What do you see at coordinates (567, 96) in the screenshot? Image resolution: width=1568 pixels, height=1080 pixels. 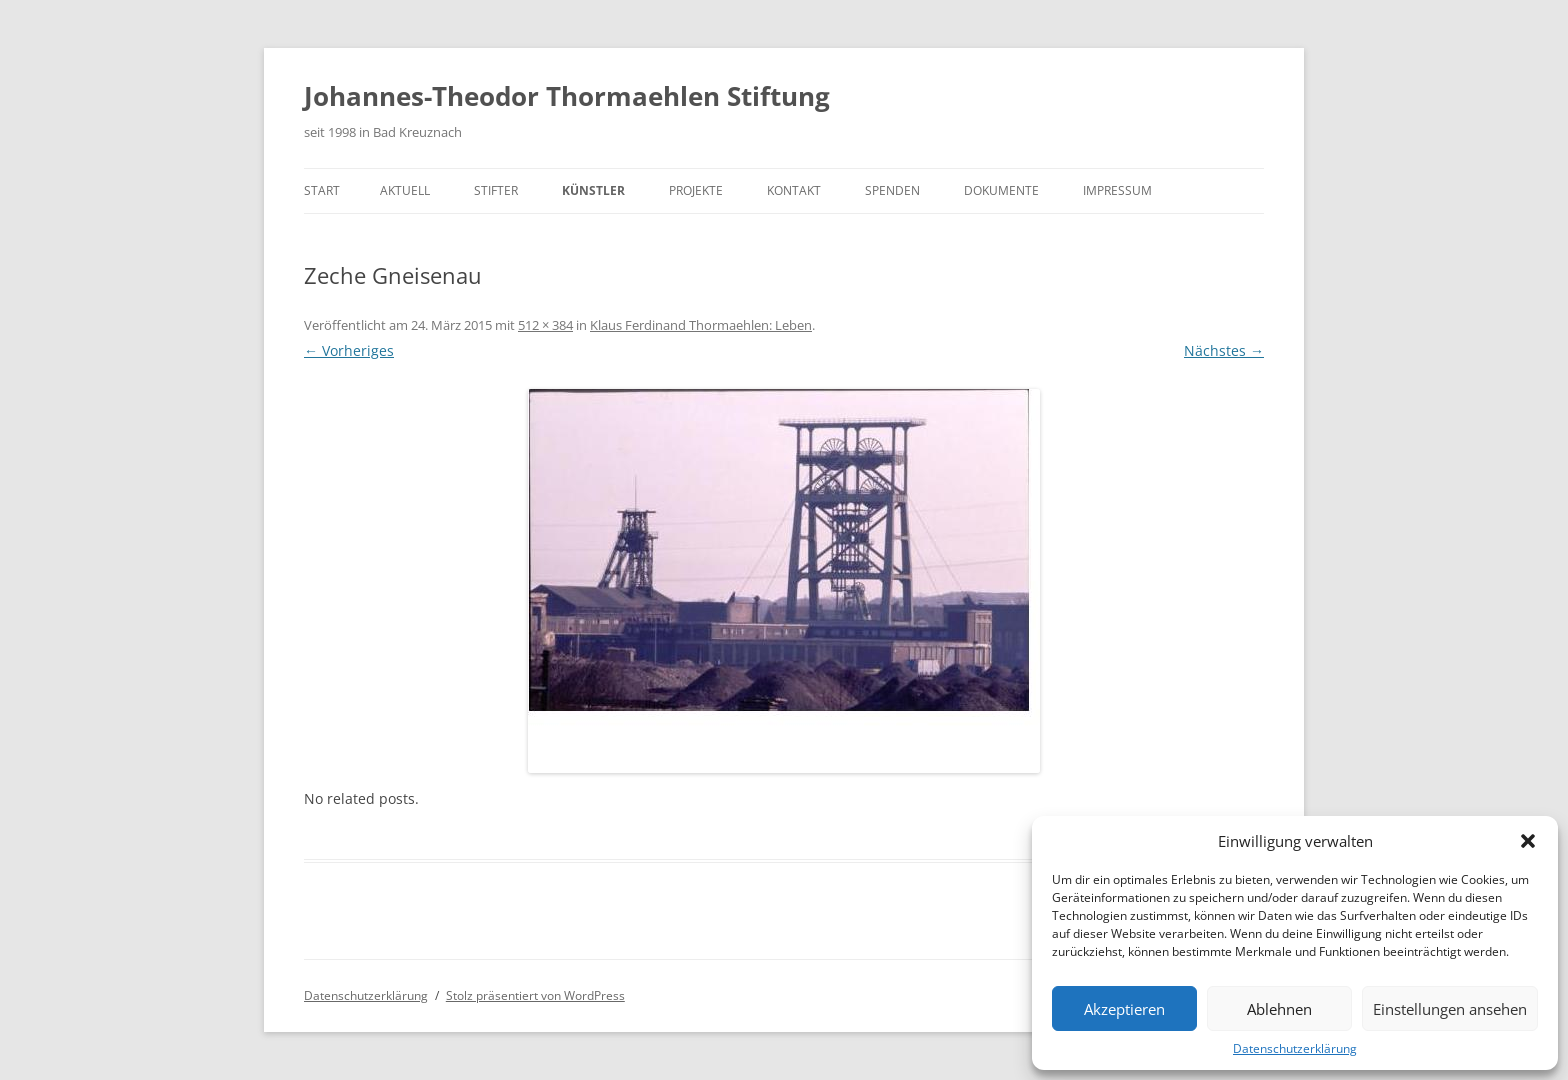 I see `Johannes-Theodor Thormaehlen Stiftung` at bounding box center [567, 96].